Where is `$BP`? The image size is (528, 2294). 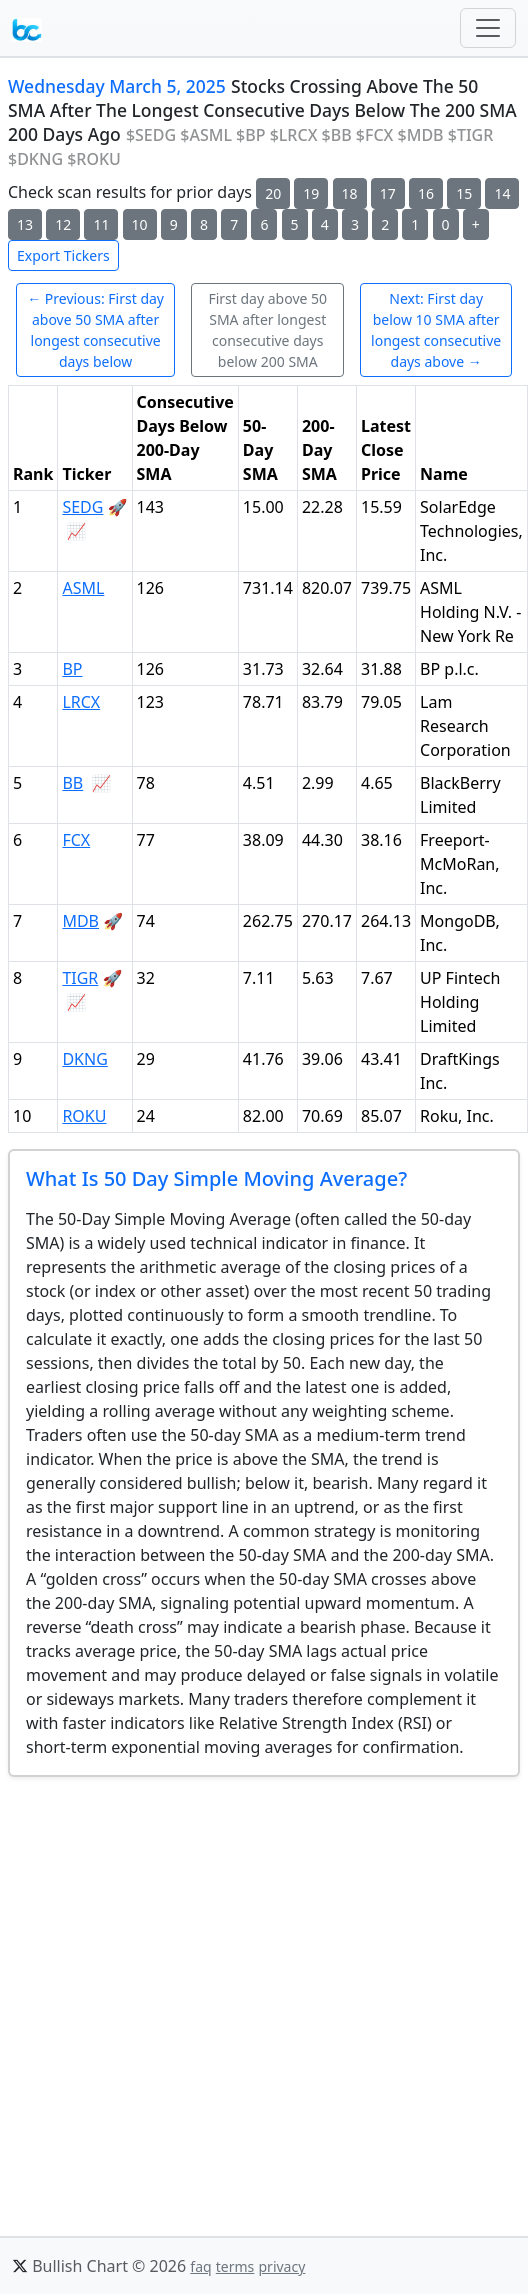 $BP is located at coordinates (250, 135).